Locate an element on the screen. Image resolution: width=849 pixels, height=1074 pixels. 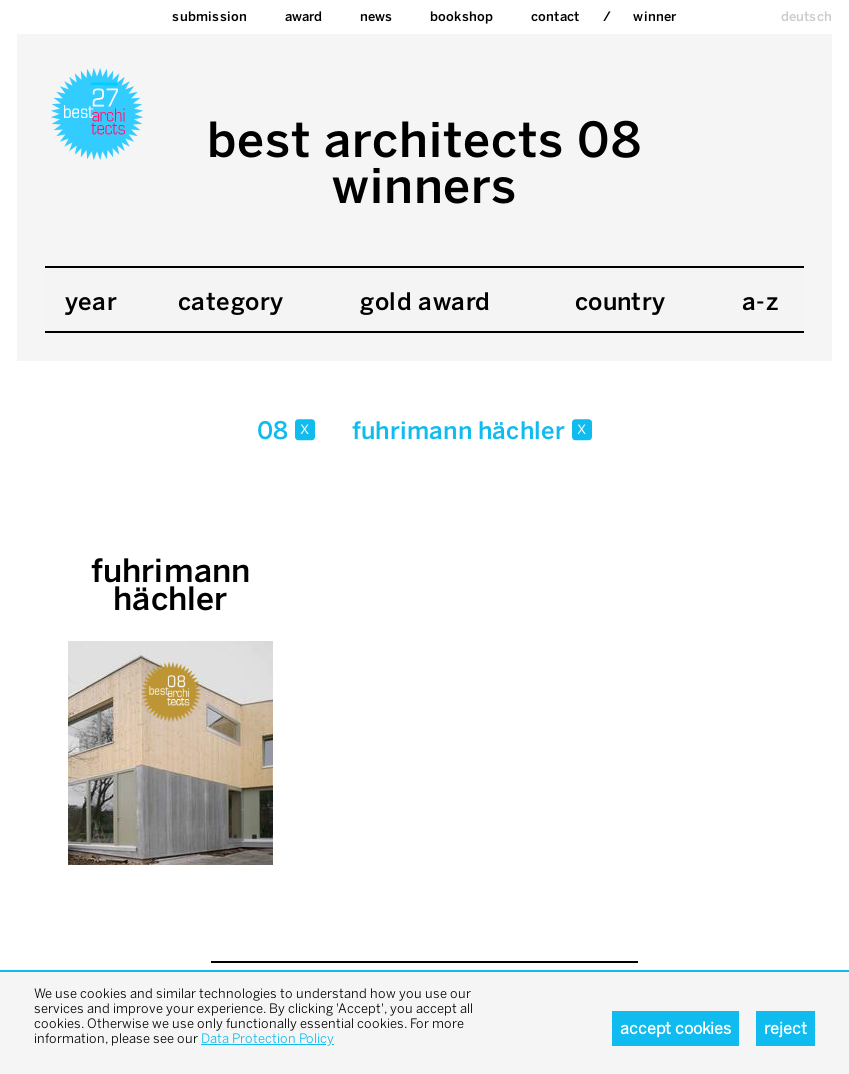
Award is located at coordinates (304, 16).